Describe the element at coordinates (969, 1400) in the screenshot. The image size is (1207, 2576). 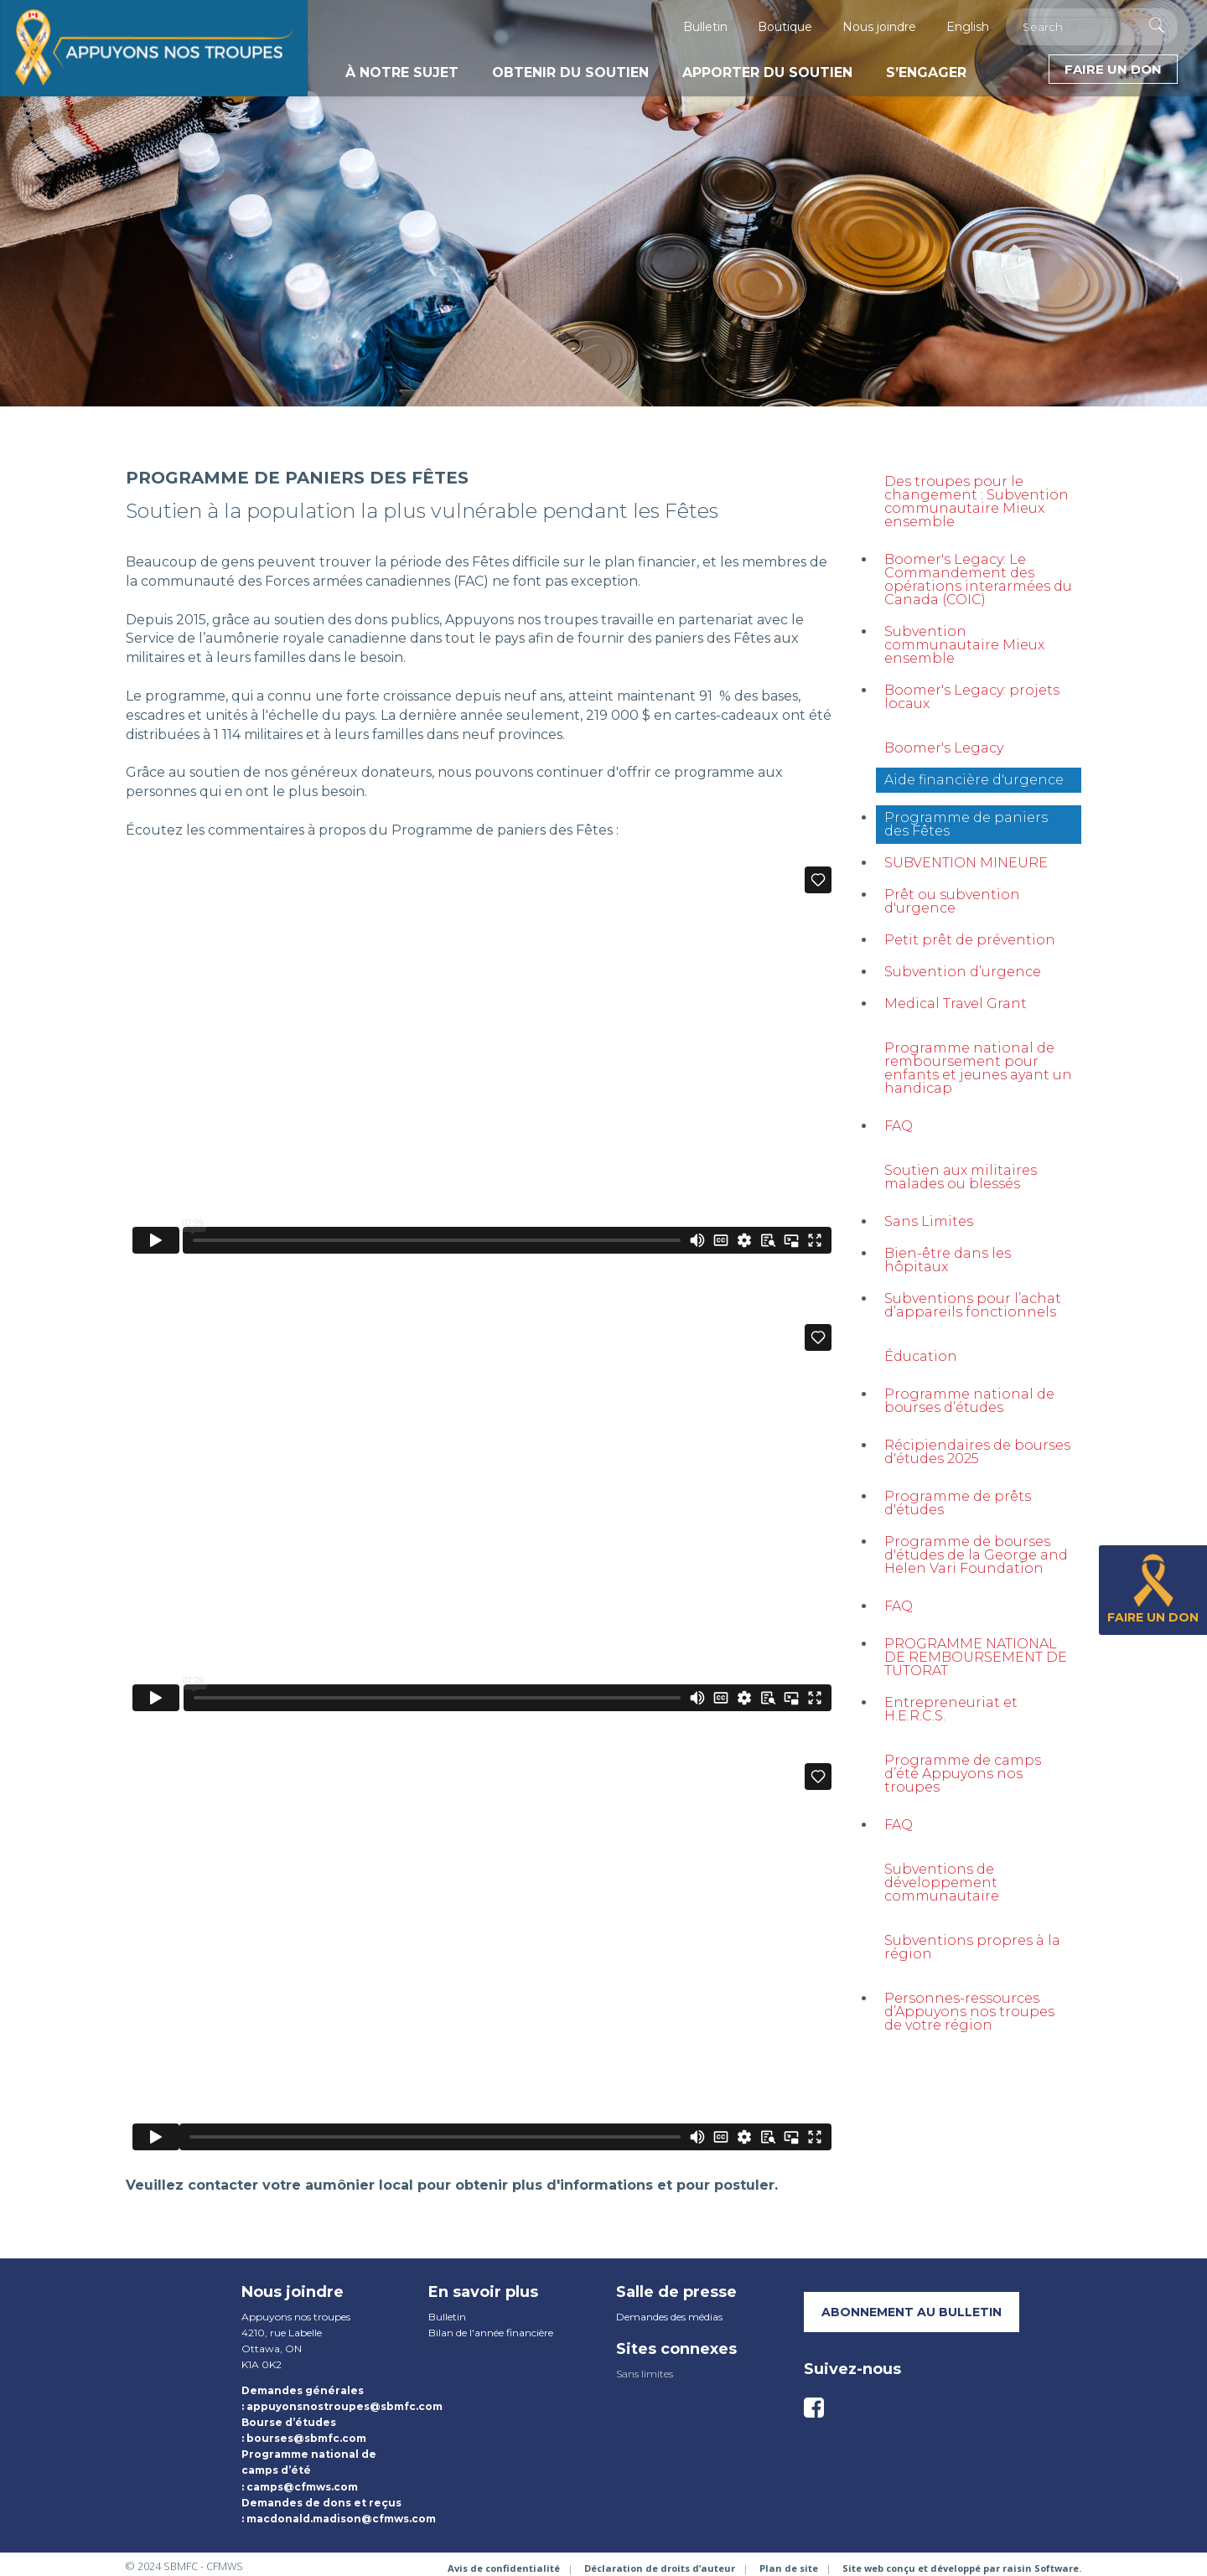
I see `Programme national de bourses d’études` at that location.